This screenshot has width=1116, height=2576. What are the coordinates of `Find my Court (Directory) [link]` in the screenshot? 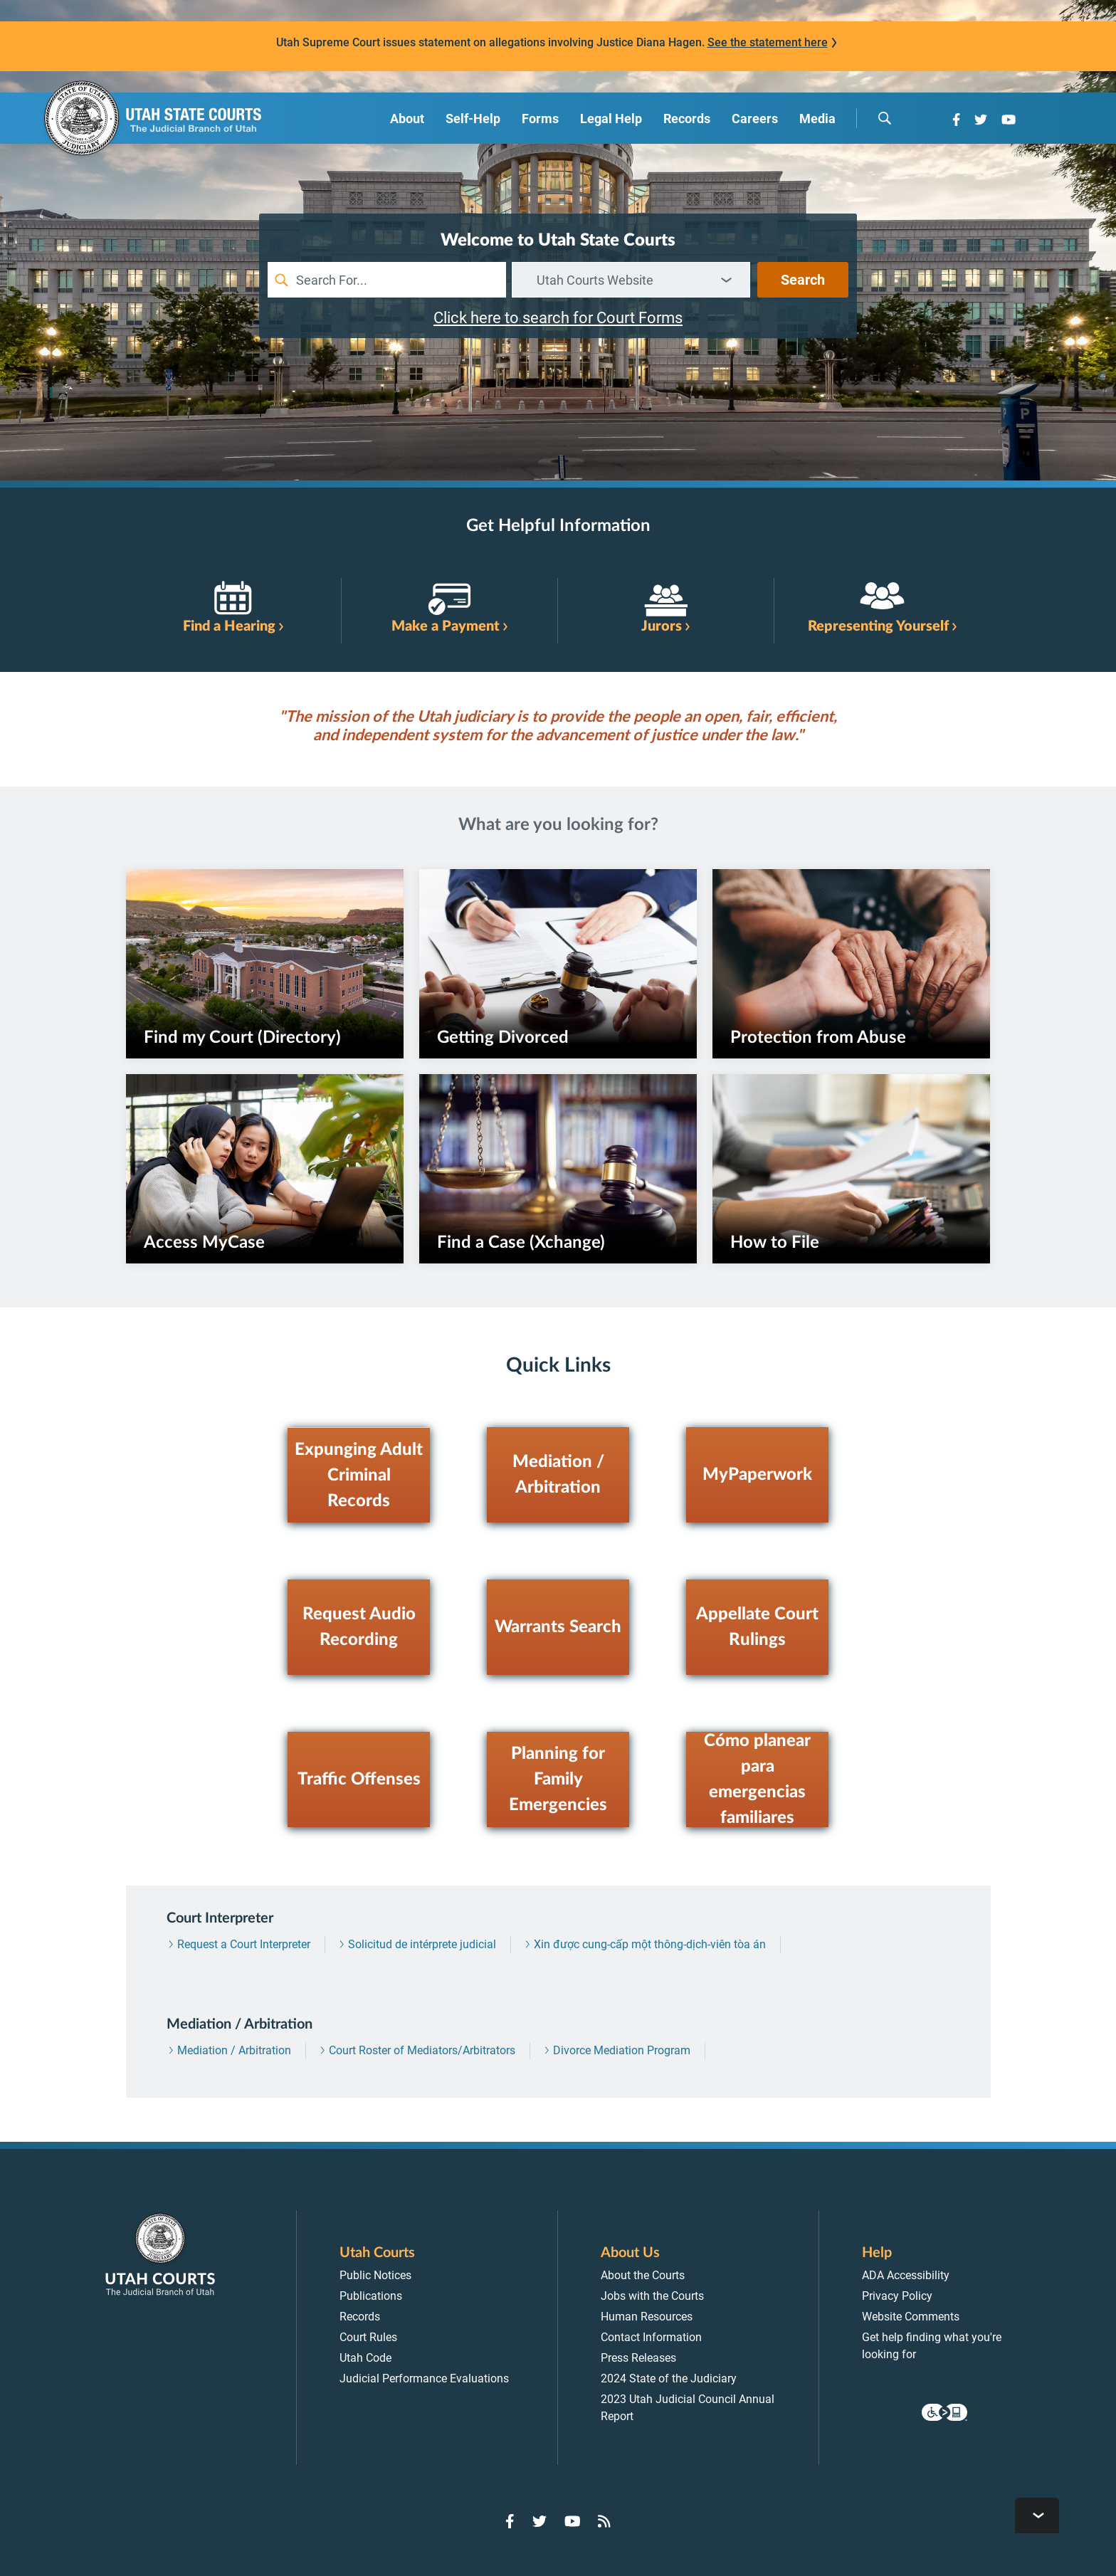 It's located at (242, 1037).